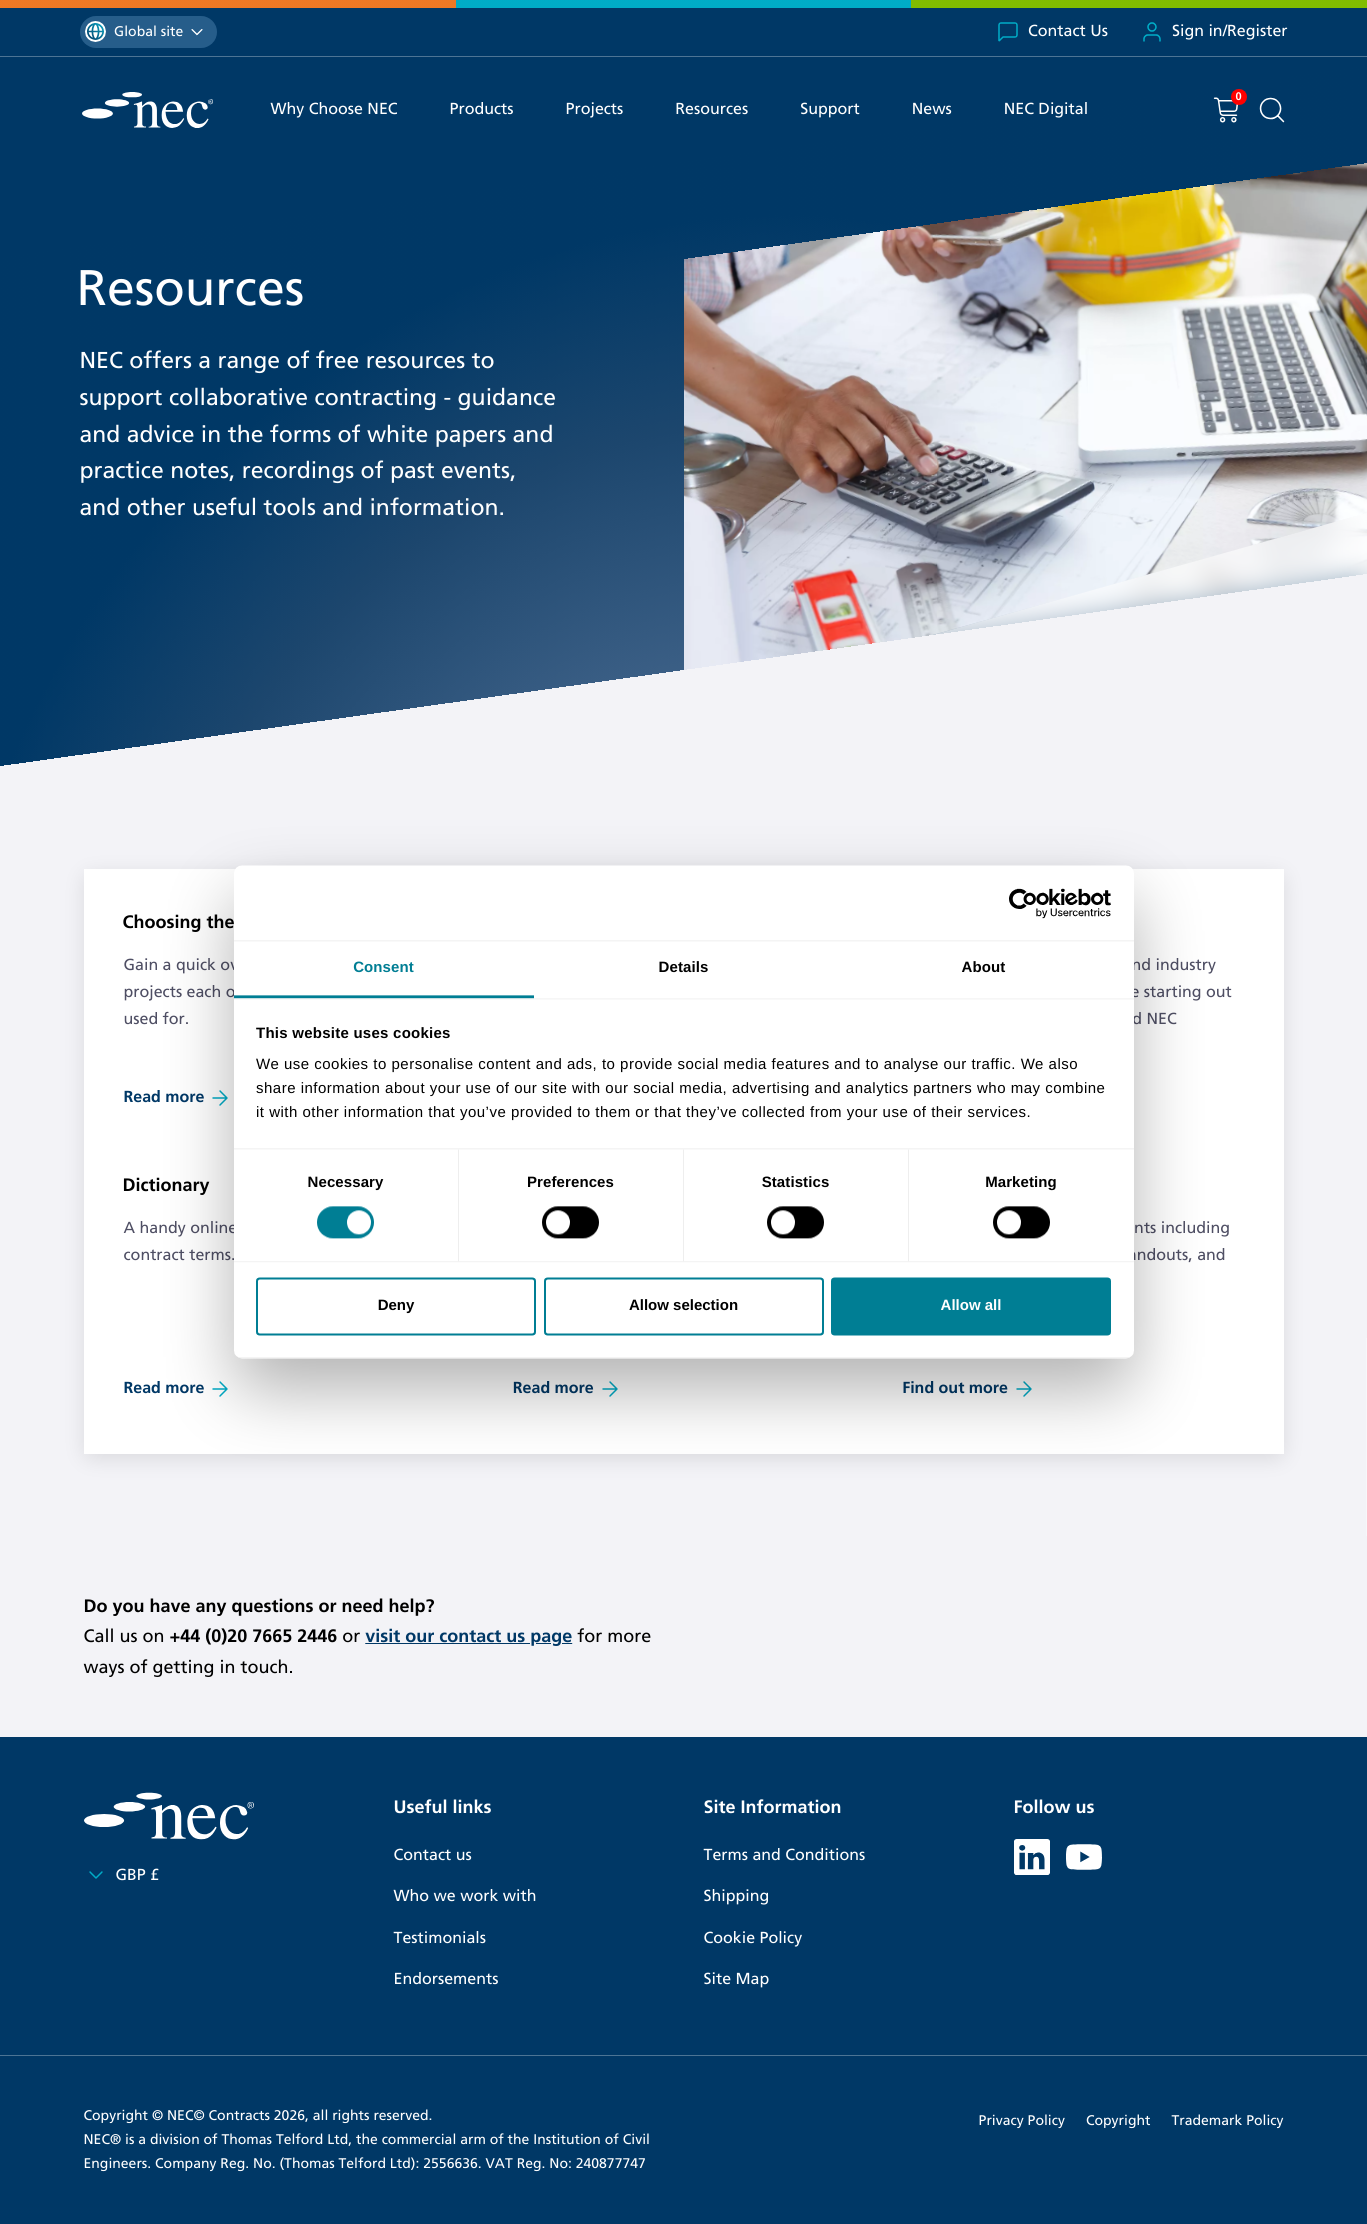 The height and width of the screenshot is (2224, 1367). Describe the element at coordinates (737, 1979) in the screenshot. I see `Site Map` at that location.